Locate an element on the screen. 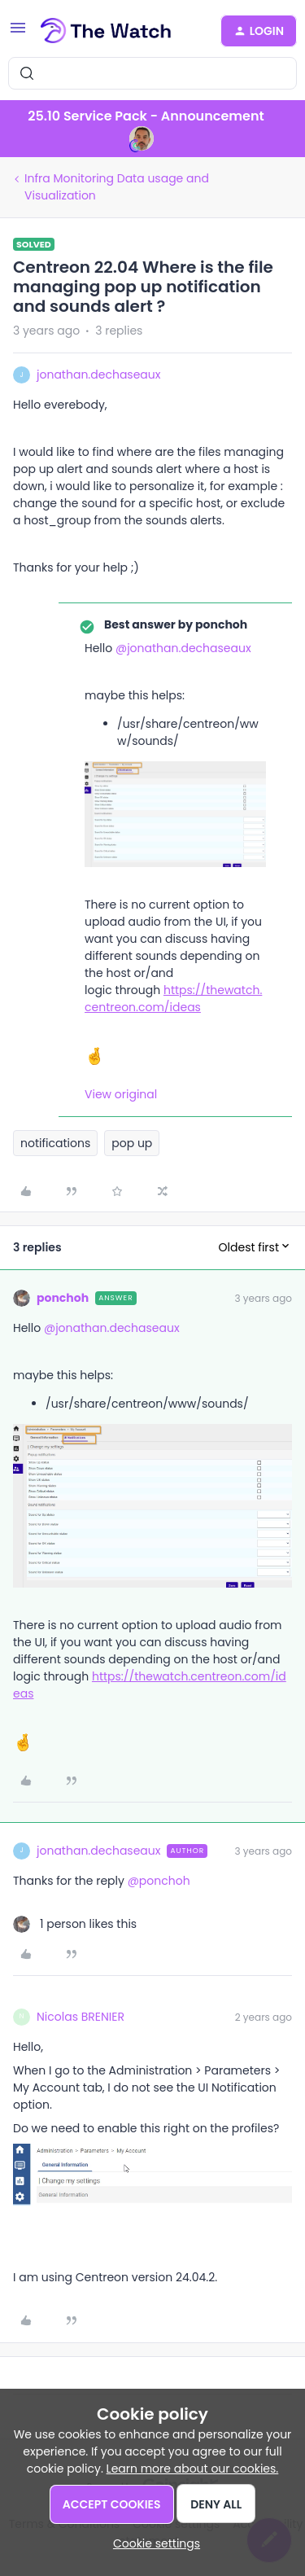 This screenshot has height=2576, width=305. Learn more about our cookies. is located at coordinates (193, 2468).